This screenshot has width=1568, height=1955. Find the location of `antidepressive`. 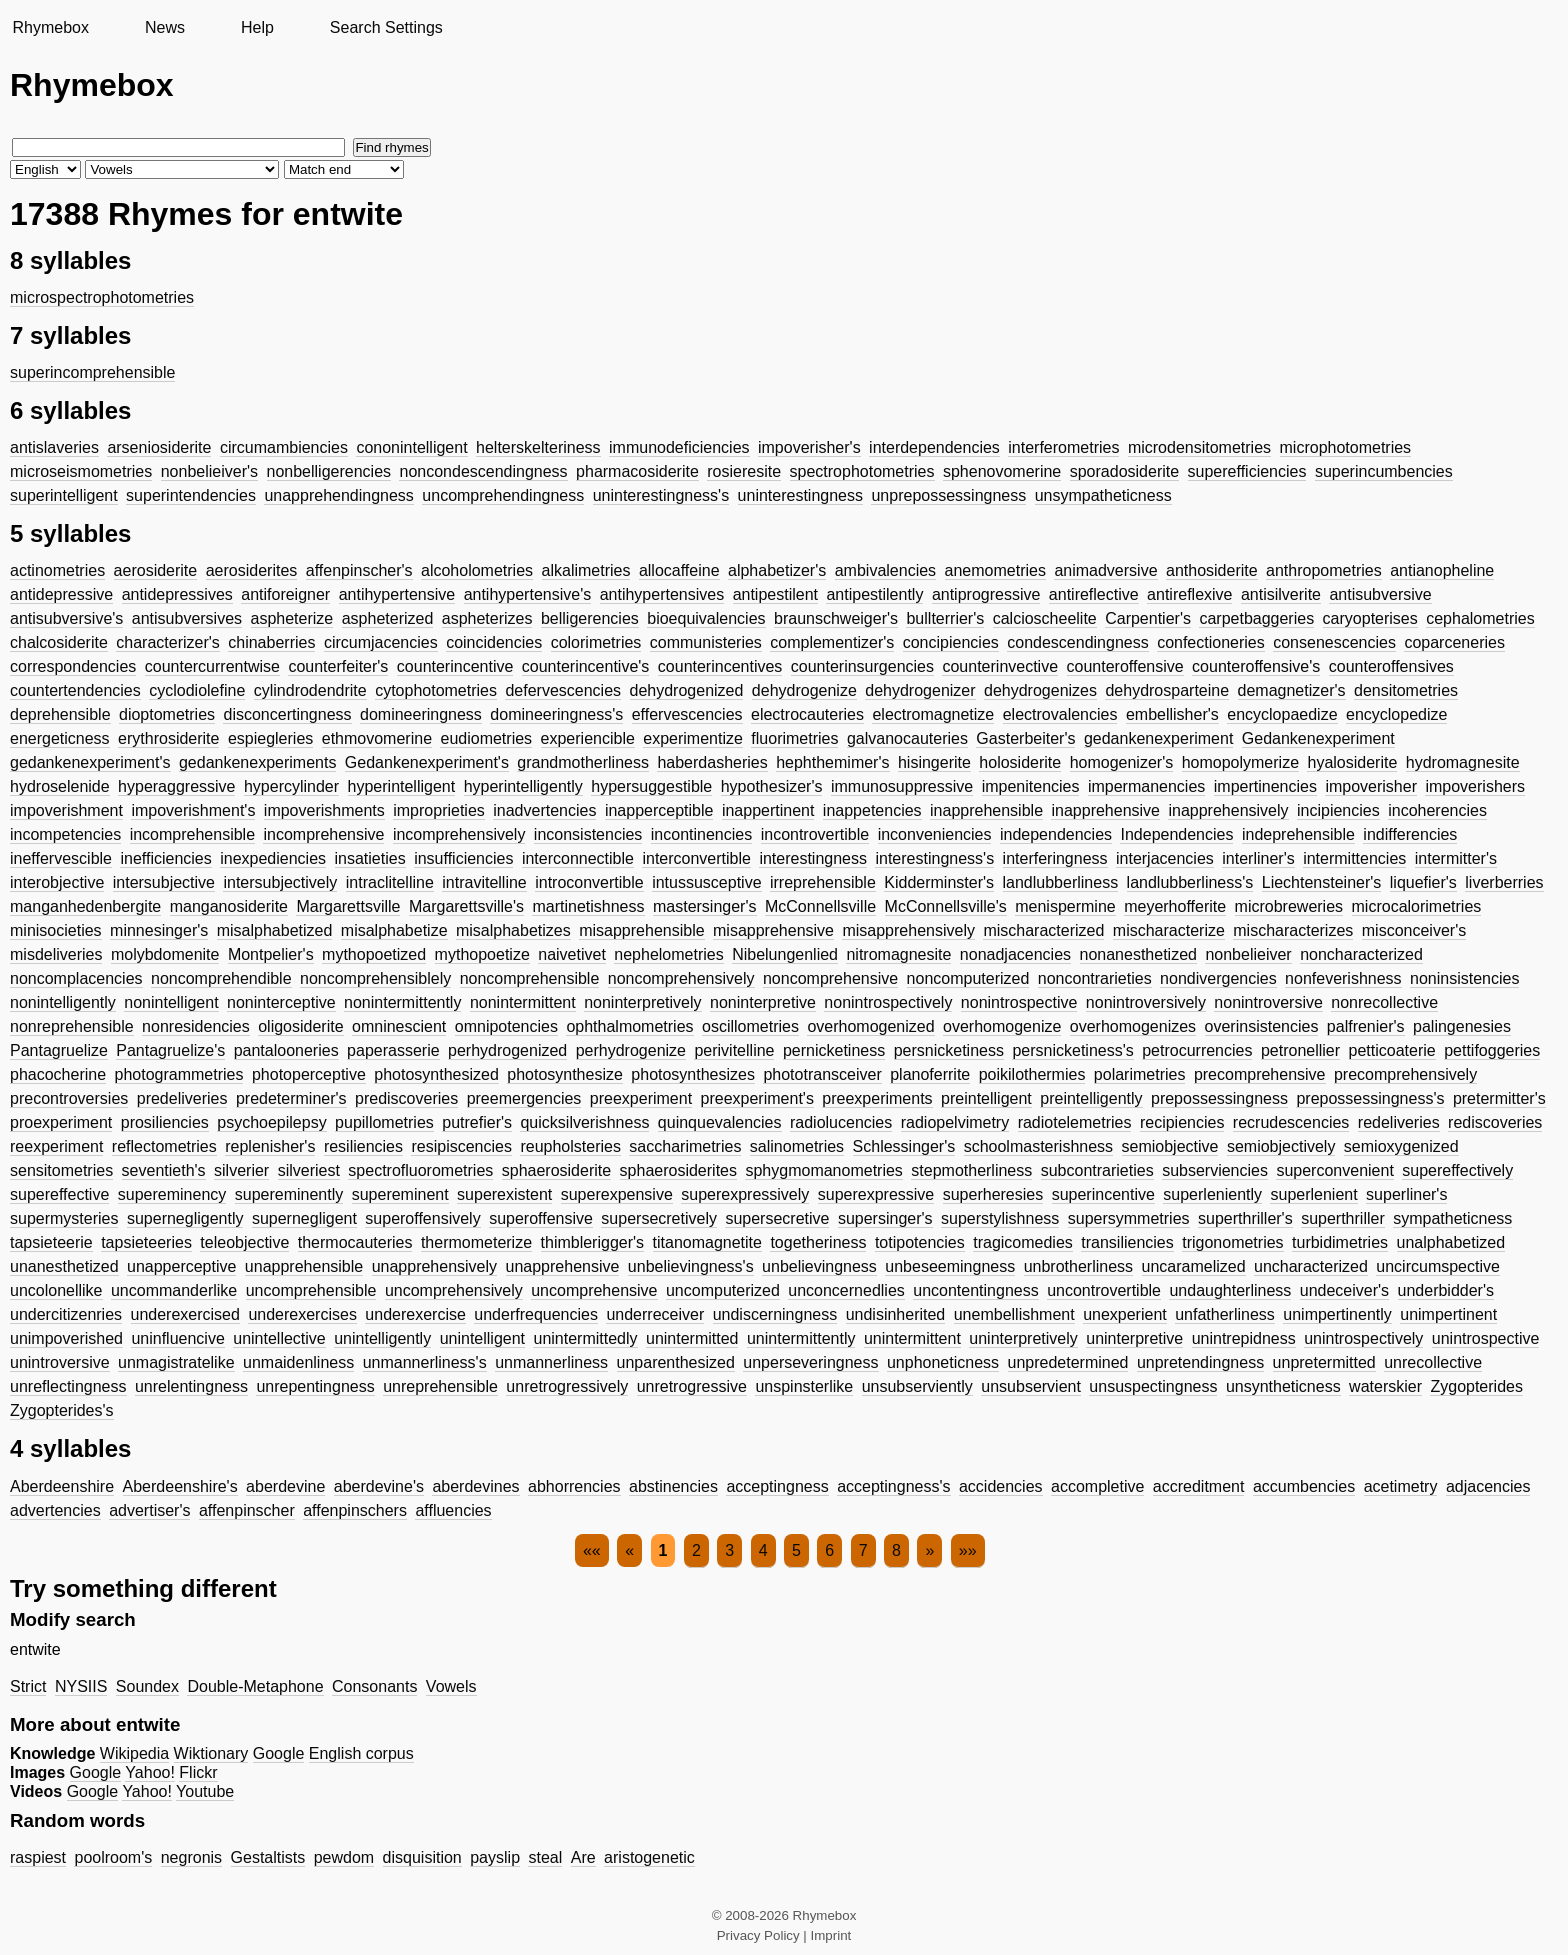

antidepressive is located at coordinates (61, 594).